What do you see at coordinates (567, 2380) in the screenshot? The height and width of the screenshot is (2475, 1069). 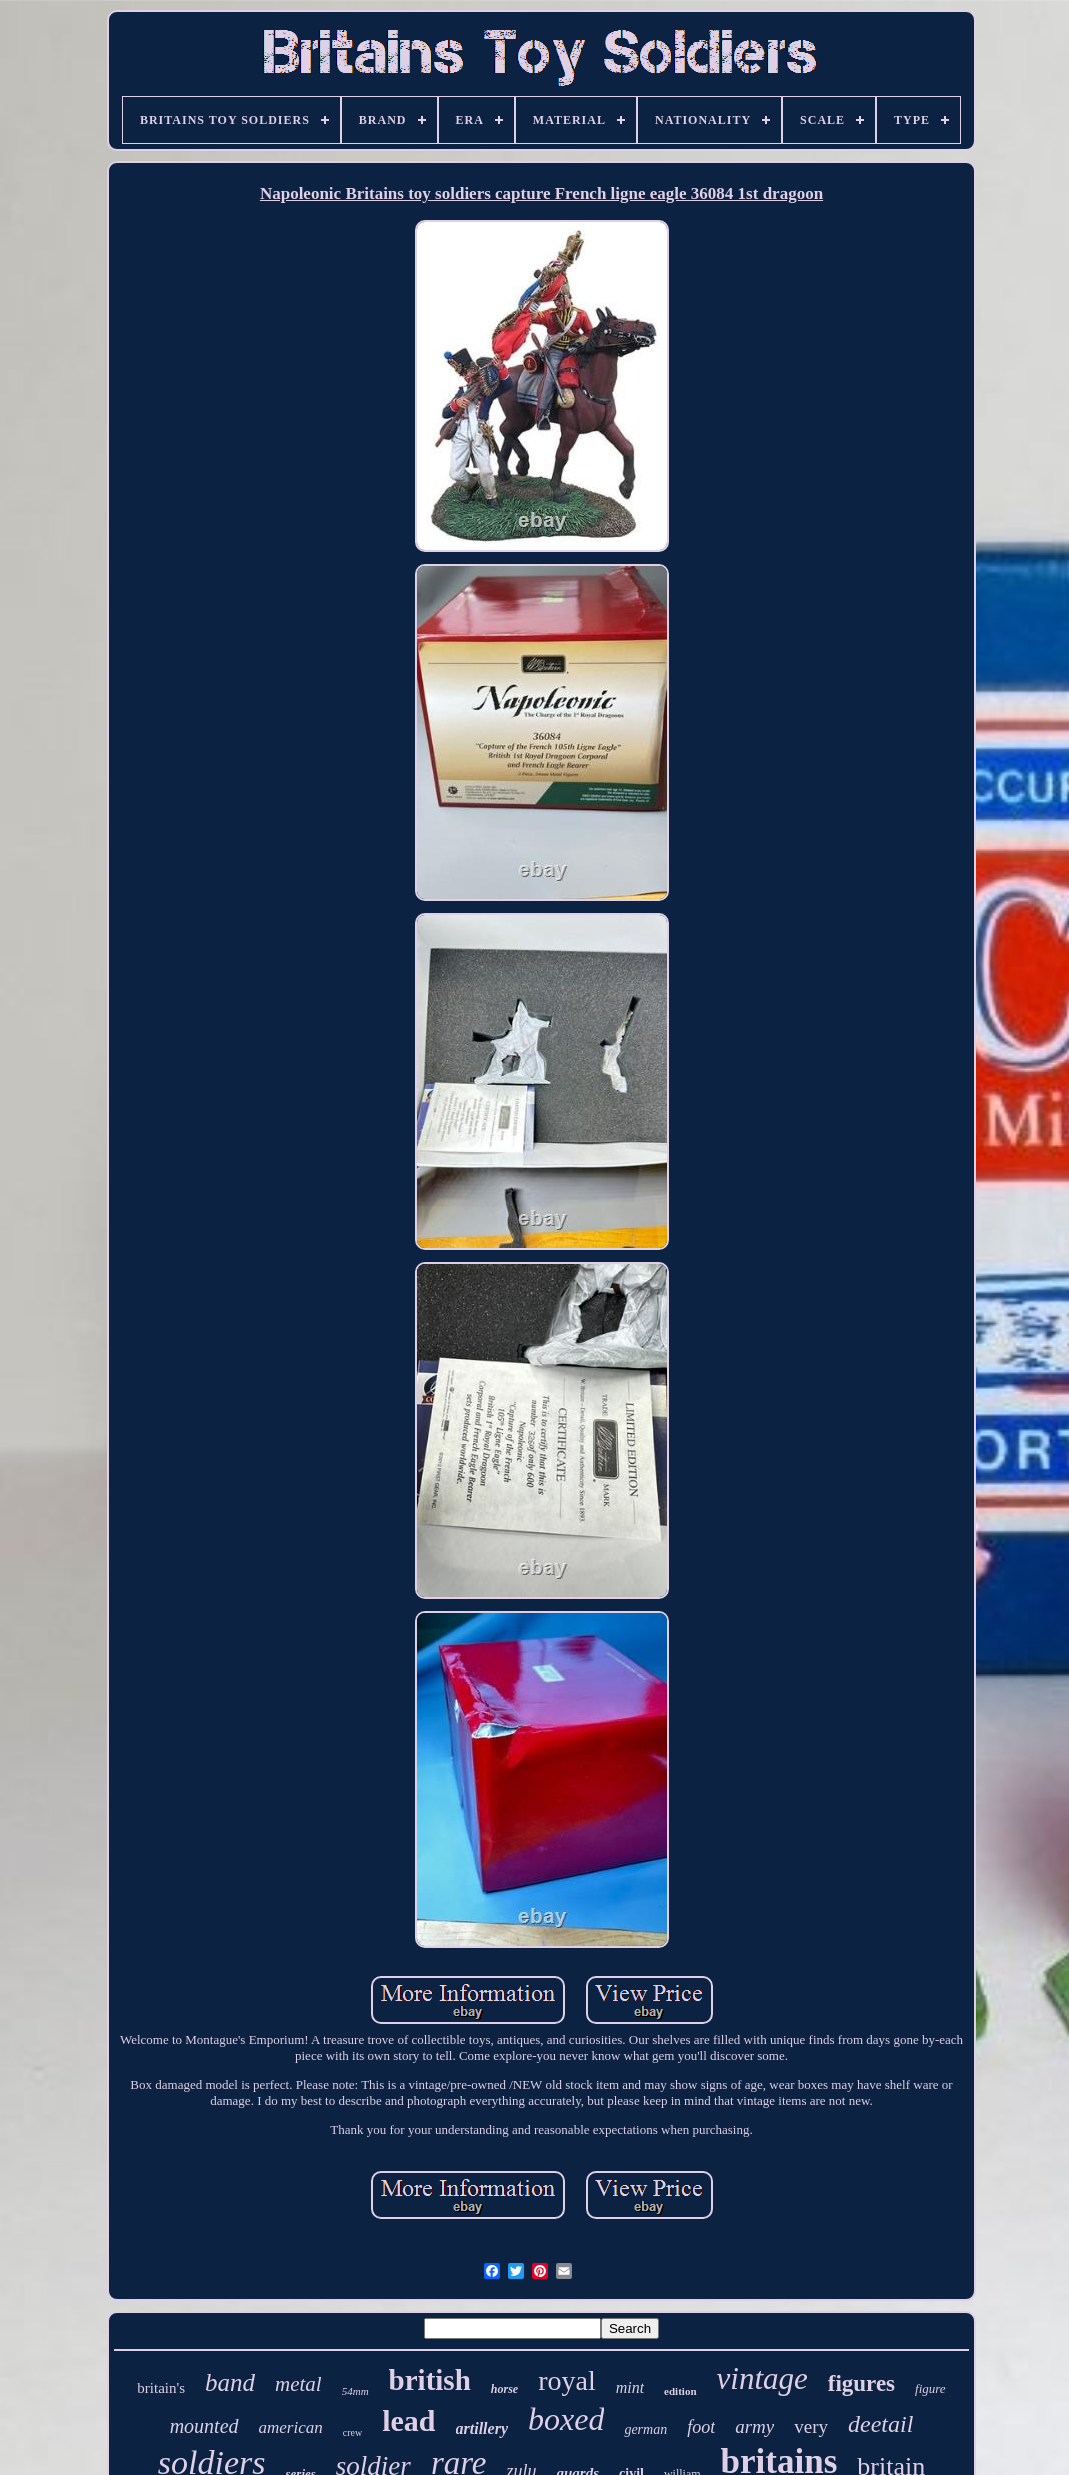 I see `royal` at bounding box center [567, 2380].